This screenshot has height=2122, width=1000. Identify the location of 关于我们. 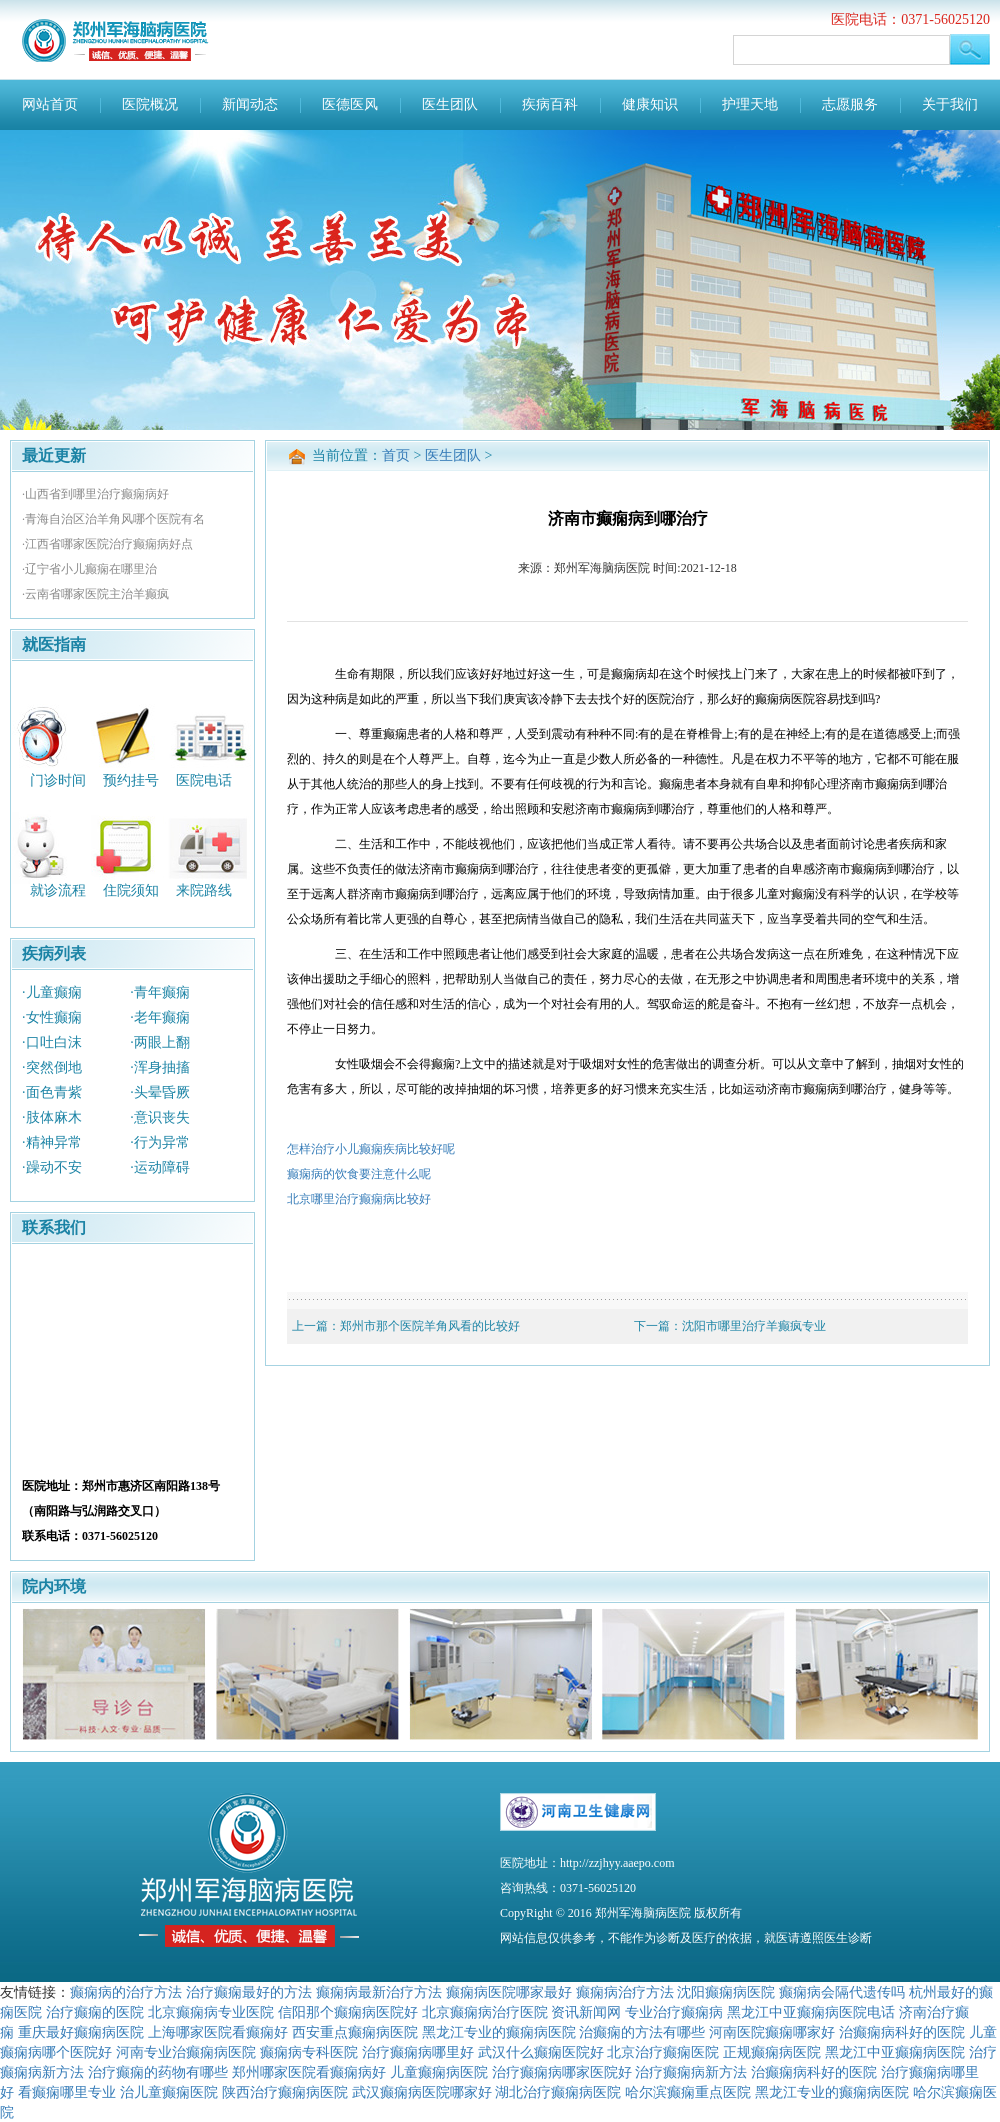
(950, 104).